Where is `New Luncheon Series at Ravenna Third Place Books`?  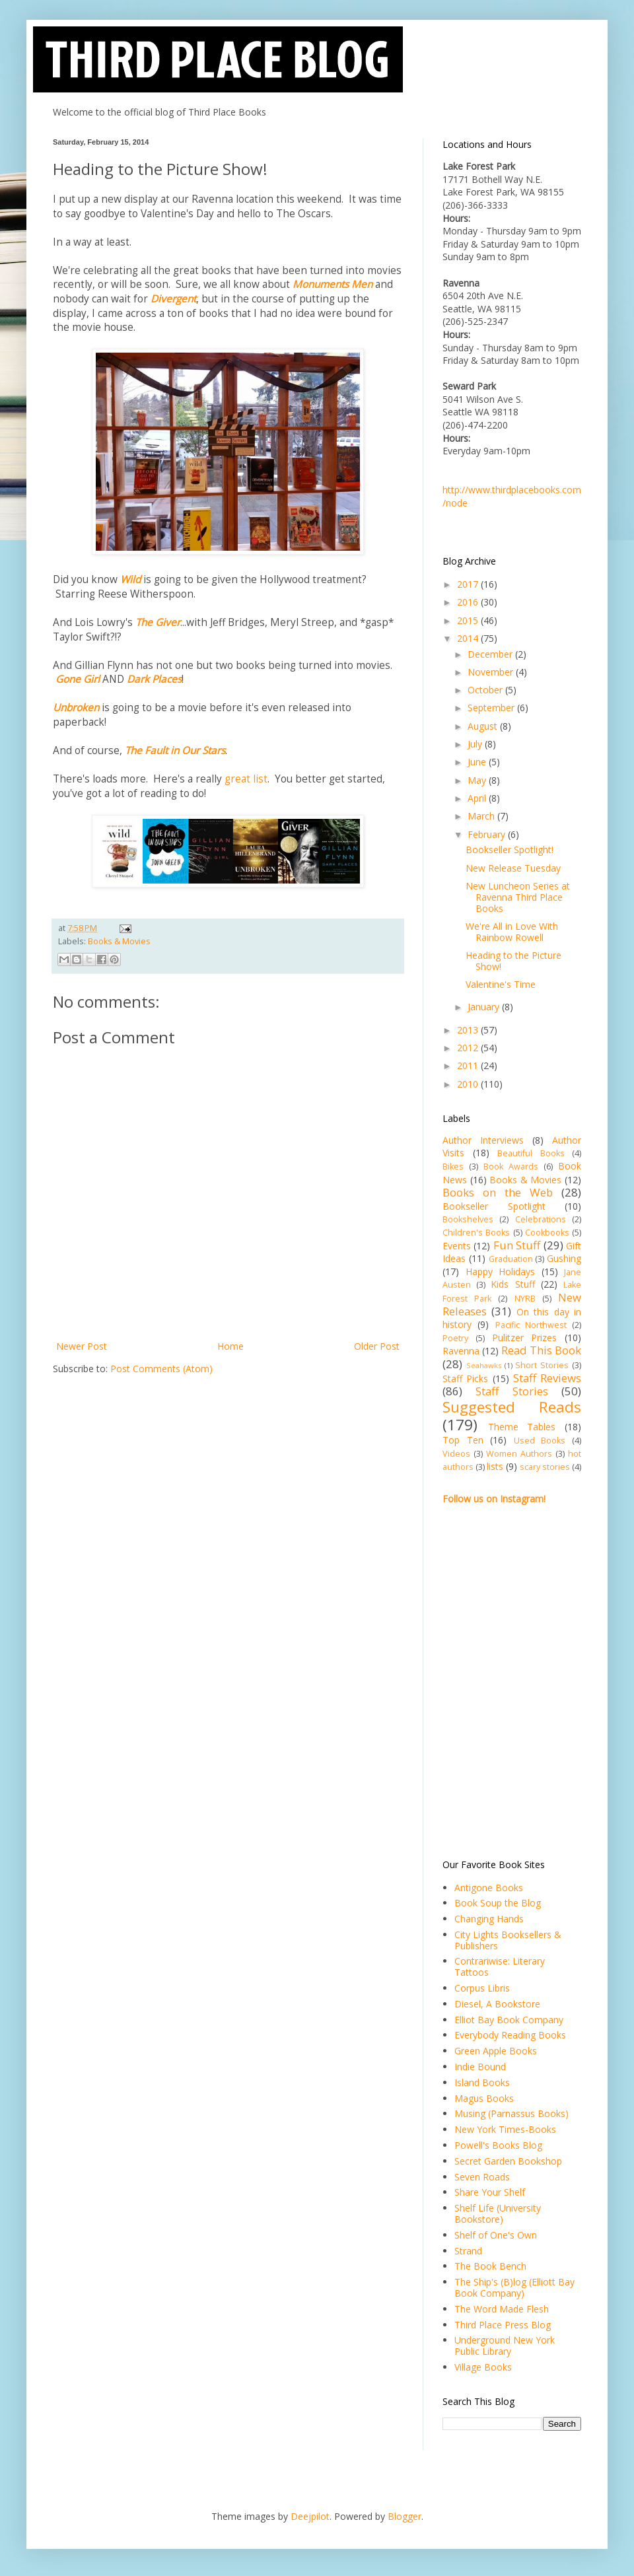 New Luncheon Series at Ravenna Third Place Books is located at coordinates (518, 897).